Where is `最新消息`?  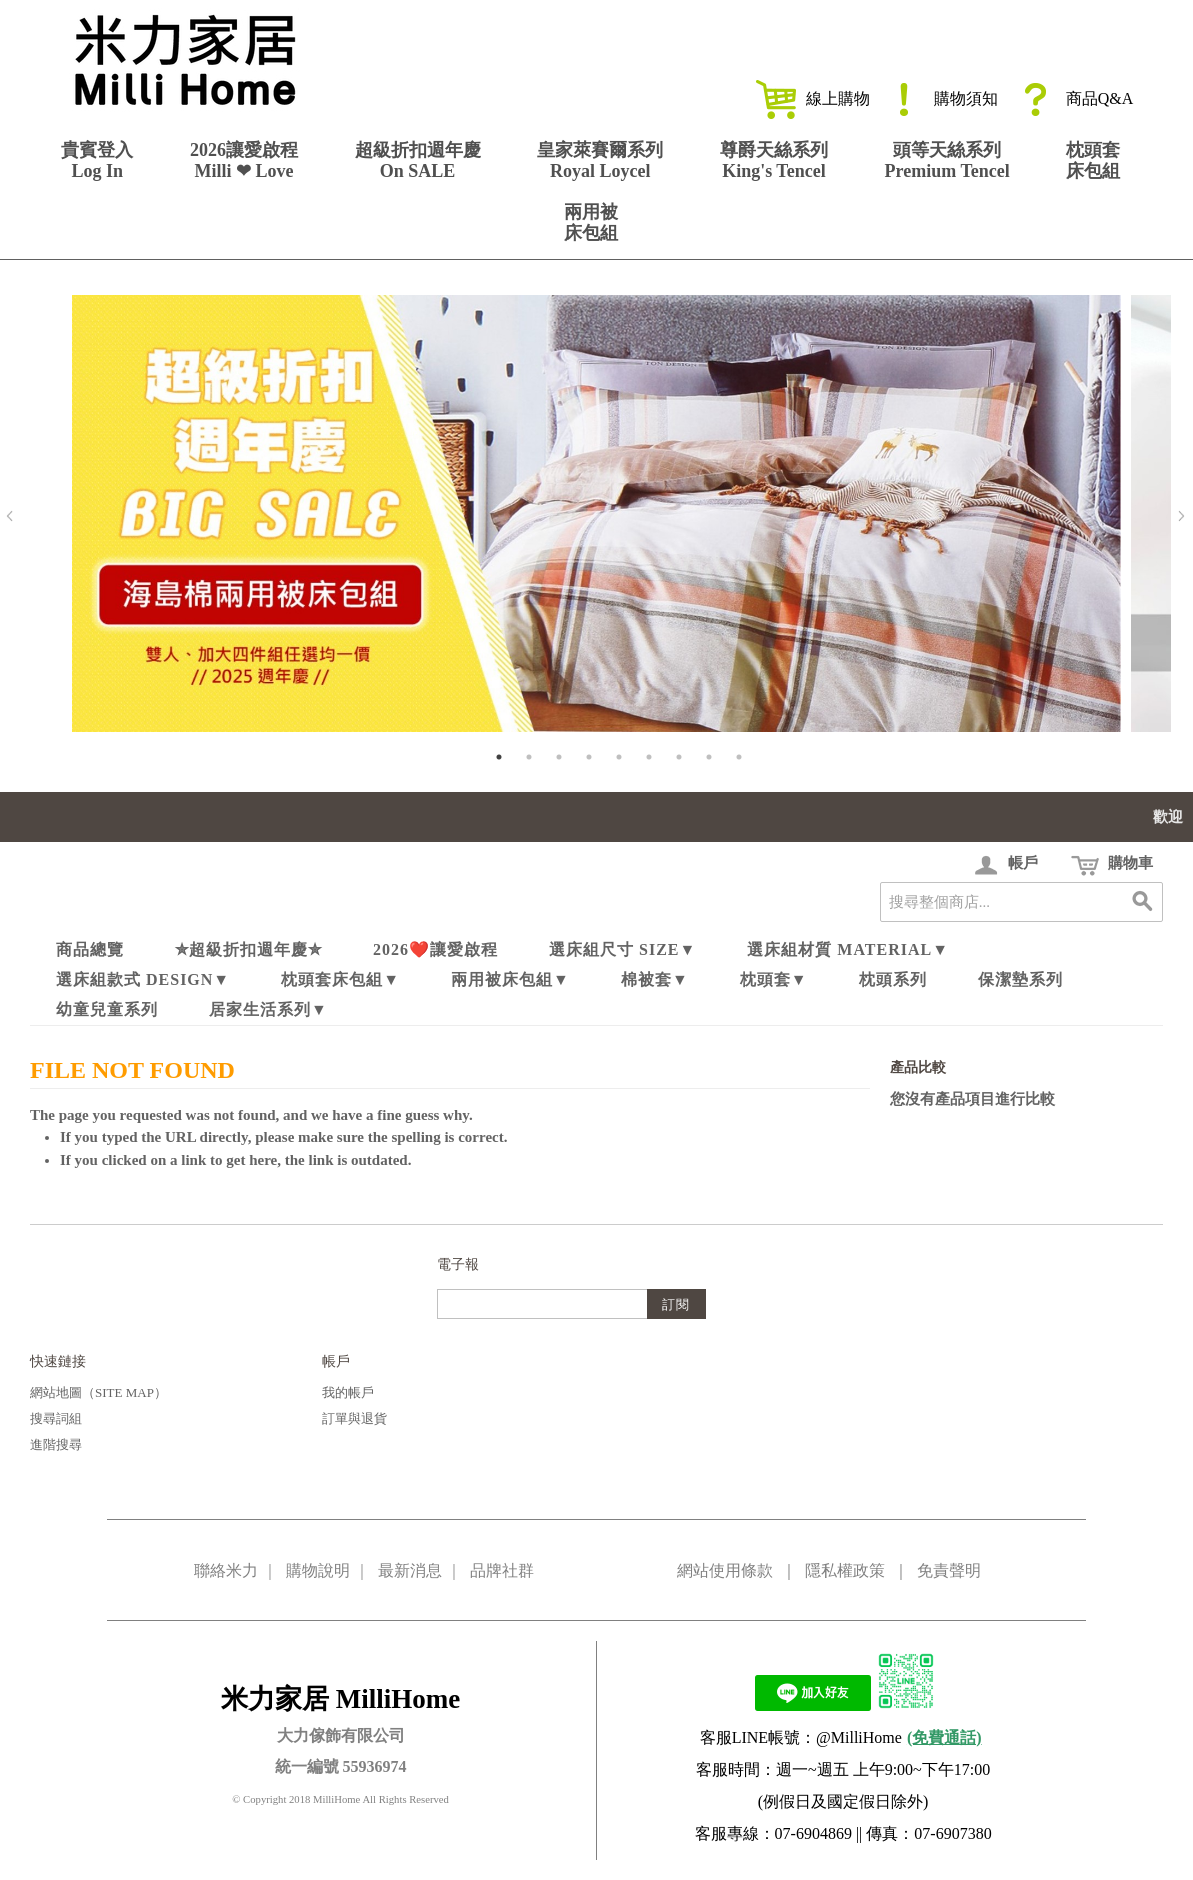
最新消息 is located at coordinates (410, 1570).